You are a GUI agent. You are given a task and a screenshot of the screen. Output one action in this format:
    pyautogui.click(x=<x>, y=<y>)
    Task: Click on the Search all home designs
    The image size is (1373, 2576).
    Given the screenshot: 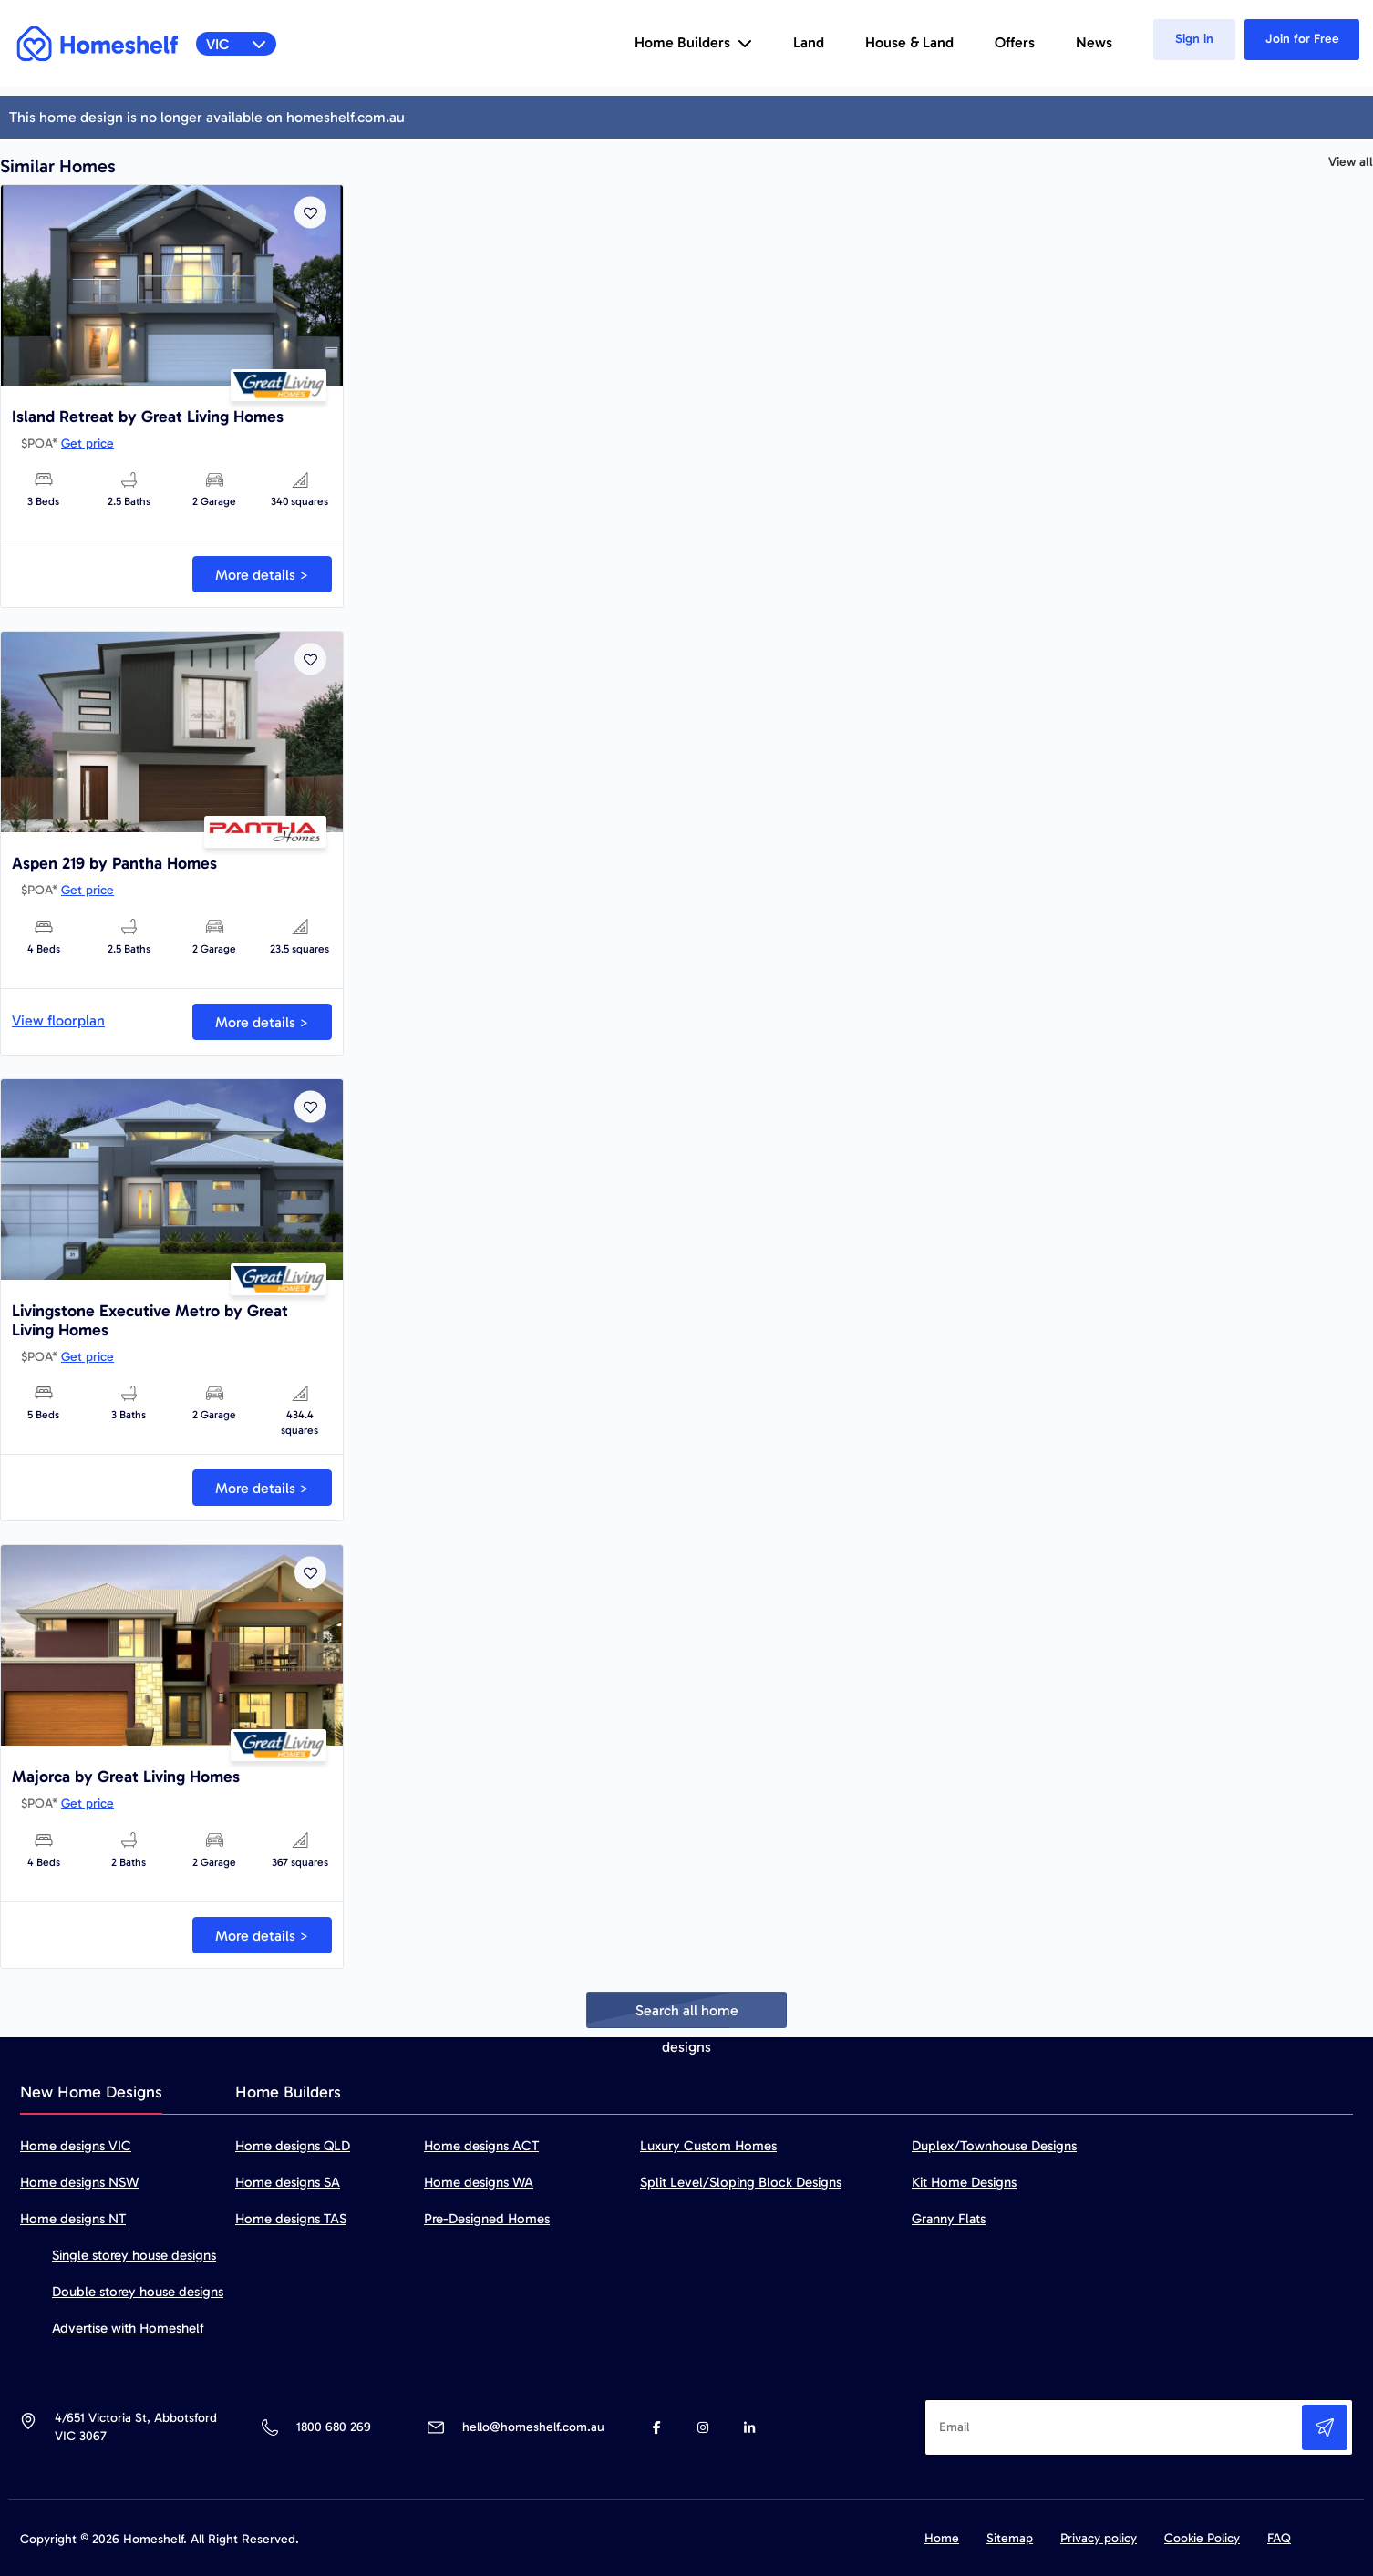 What is the action you would take?
    pyautogui.click(x=686, y=2015)
    